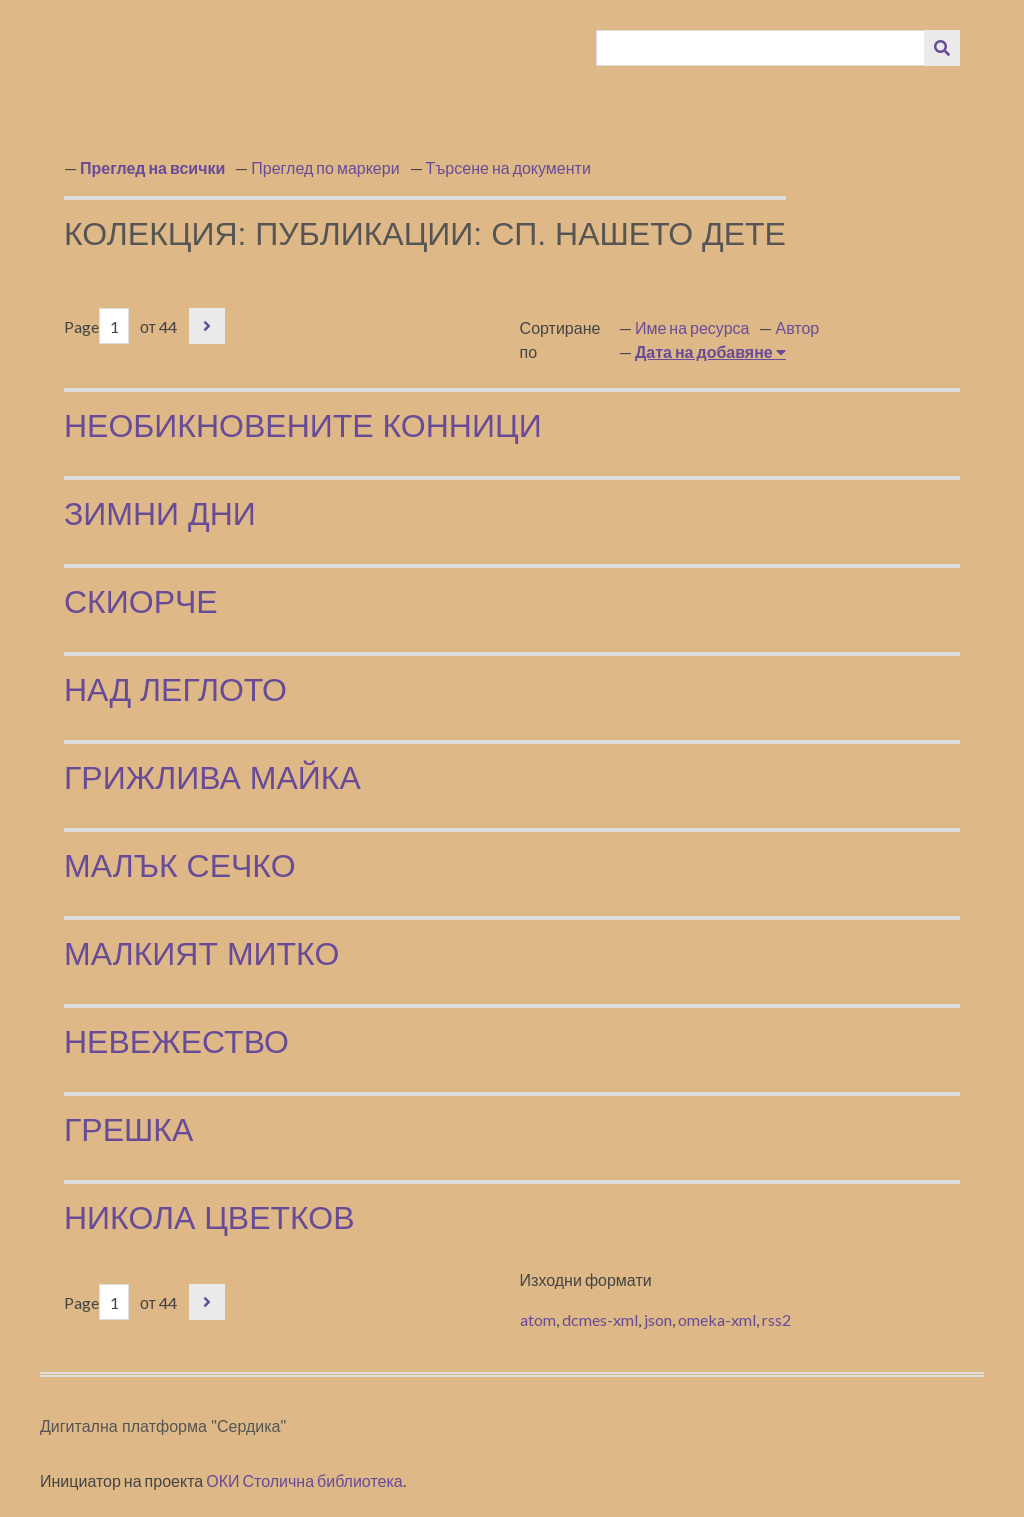 The width and height of the screenshot is (1024, 1517). What do you see at coordinates (776, 1319) in the screenshot?
I see `rss2` at bounding box center [776, 1319].